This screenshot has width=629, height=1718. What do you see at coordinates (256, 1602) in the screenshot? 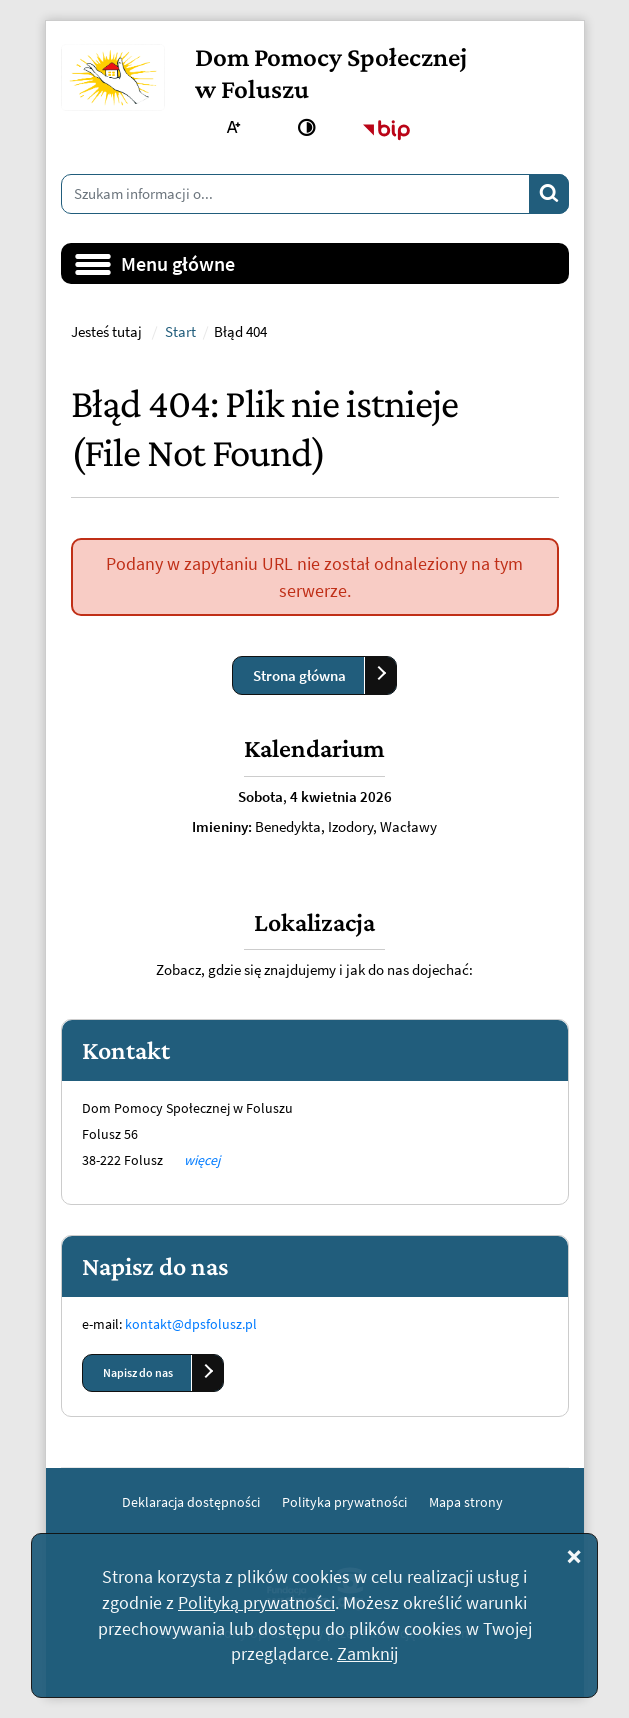
I see `Polityką prywatności` at bounding box center [256, 1602].